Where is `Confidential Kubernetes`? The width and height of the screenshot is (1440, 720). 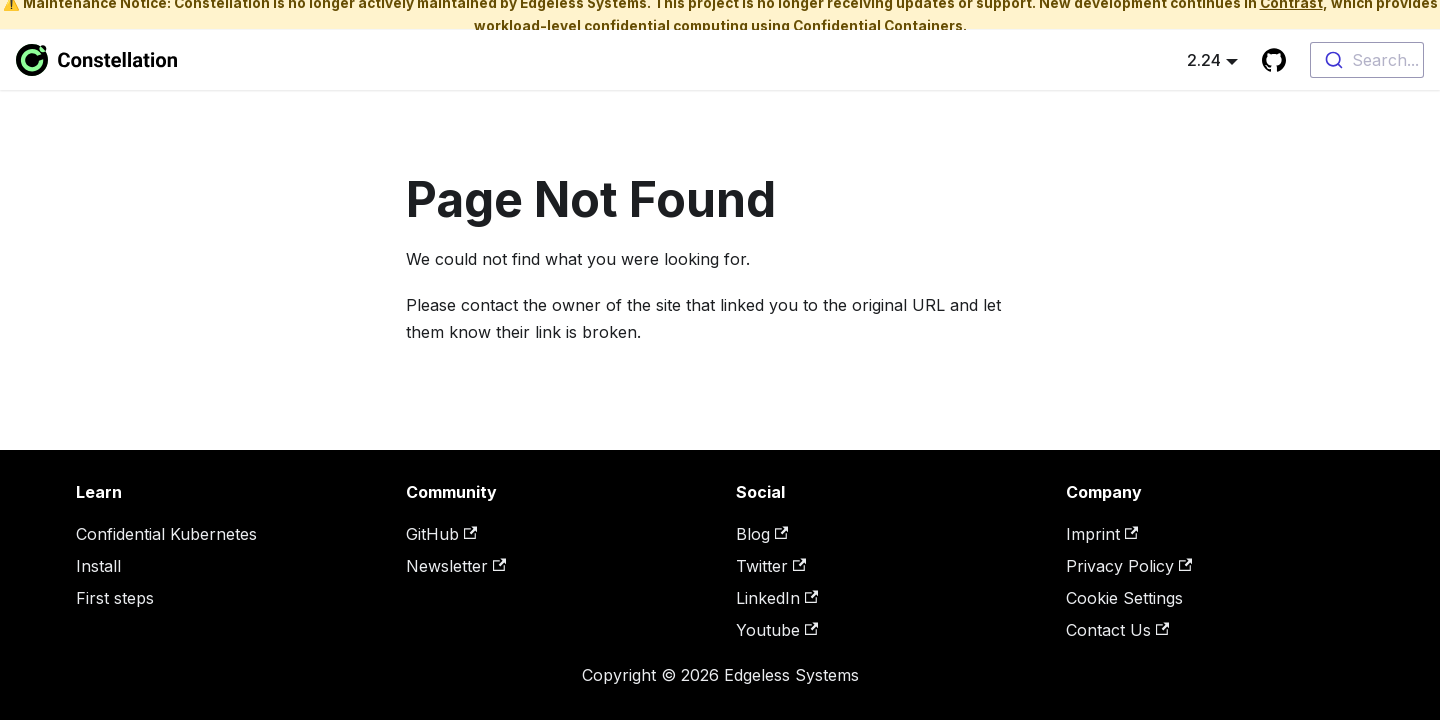
Confidential Kubernetes is located at coordinates (166, 534).